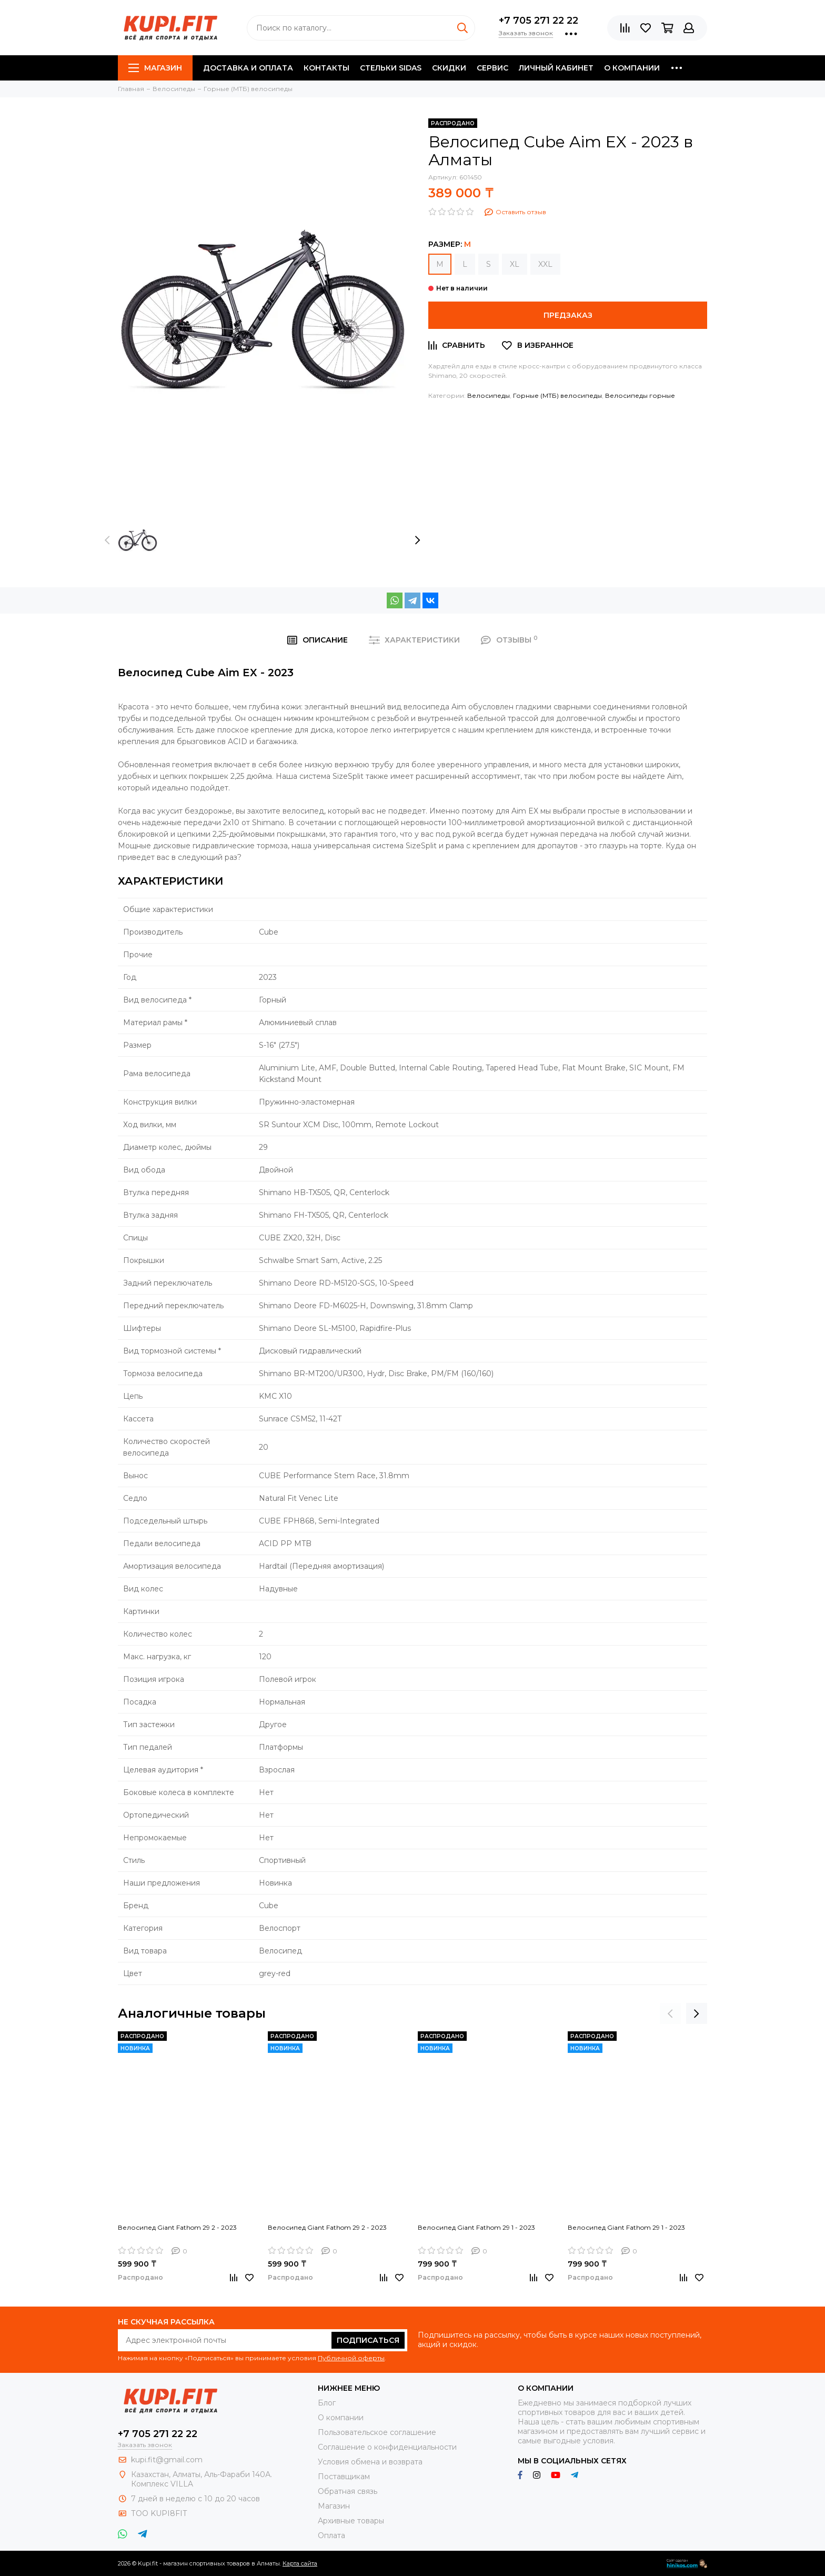 Image resolution: width=825 pixels, height=2576 pixels. Describe the element at coordinates (476, 2227) in the screenshot. I see `Велосипед Giant Fathom 29 1 - 2023` at that location.